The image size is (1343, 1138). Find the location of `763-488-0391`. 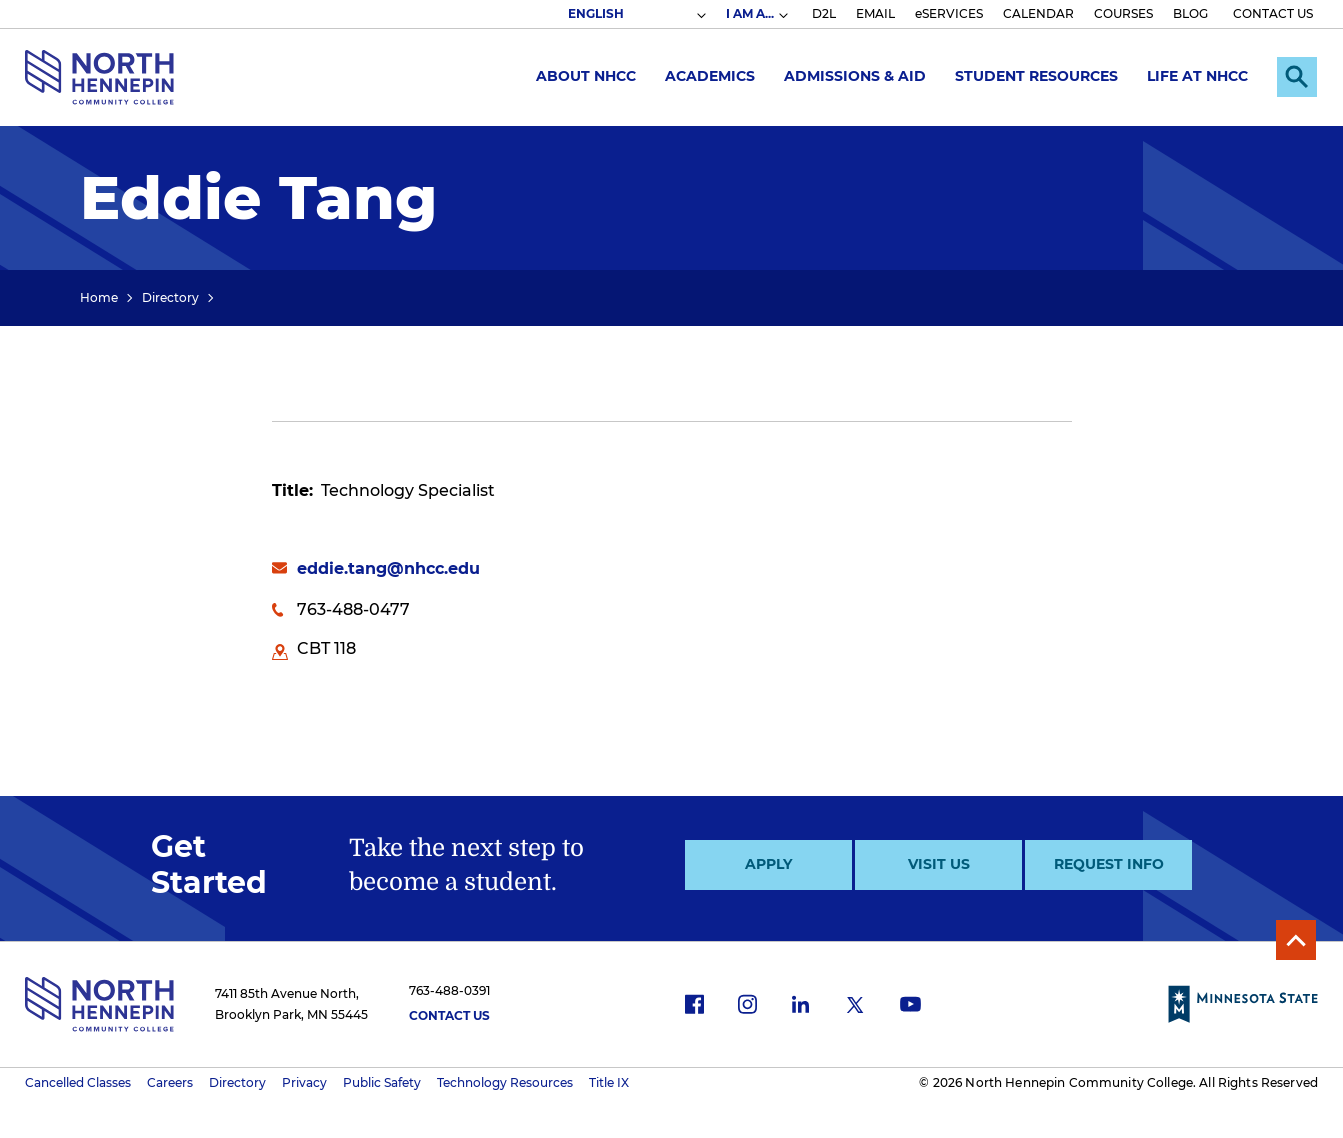

763-488-0391 is located at coordinates (449, 990).